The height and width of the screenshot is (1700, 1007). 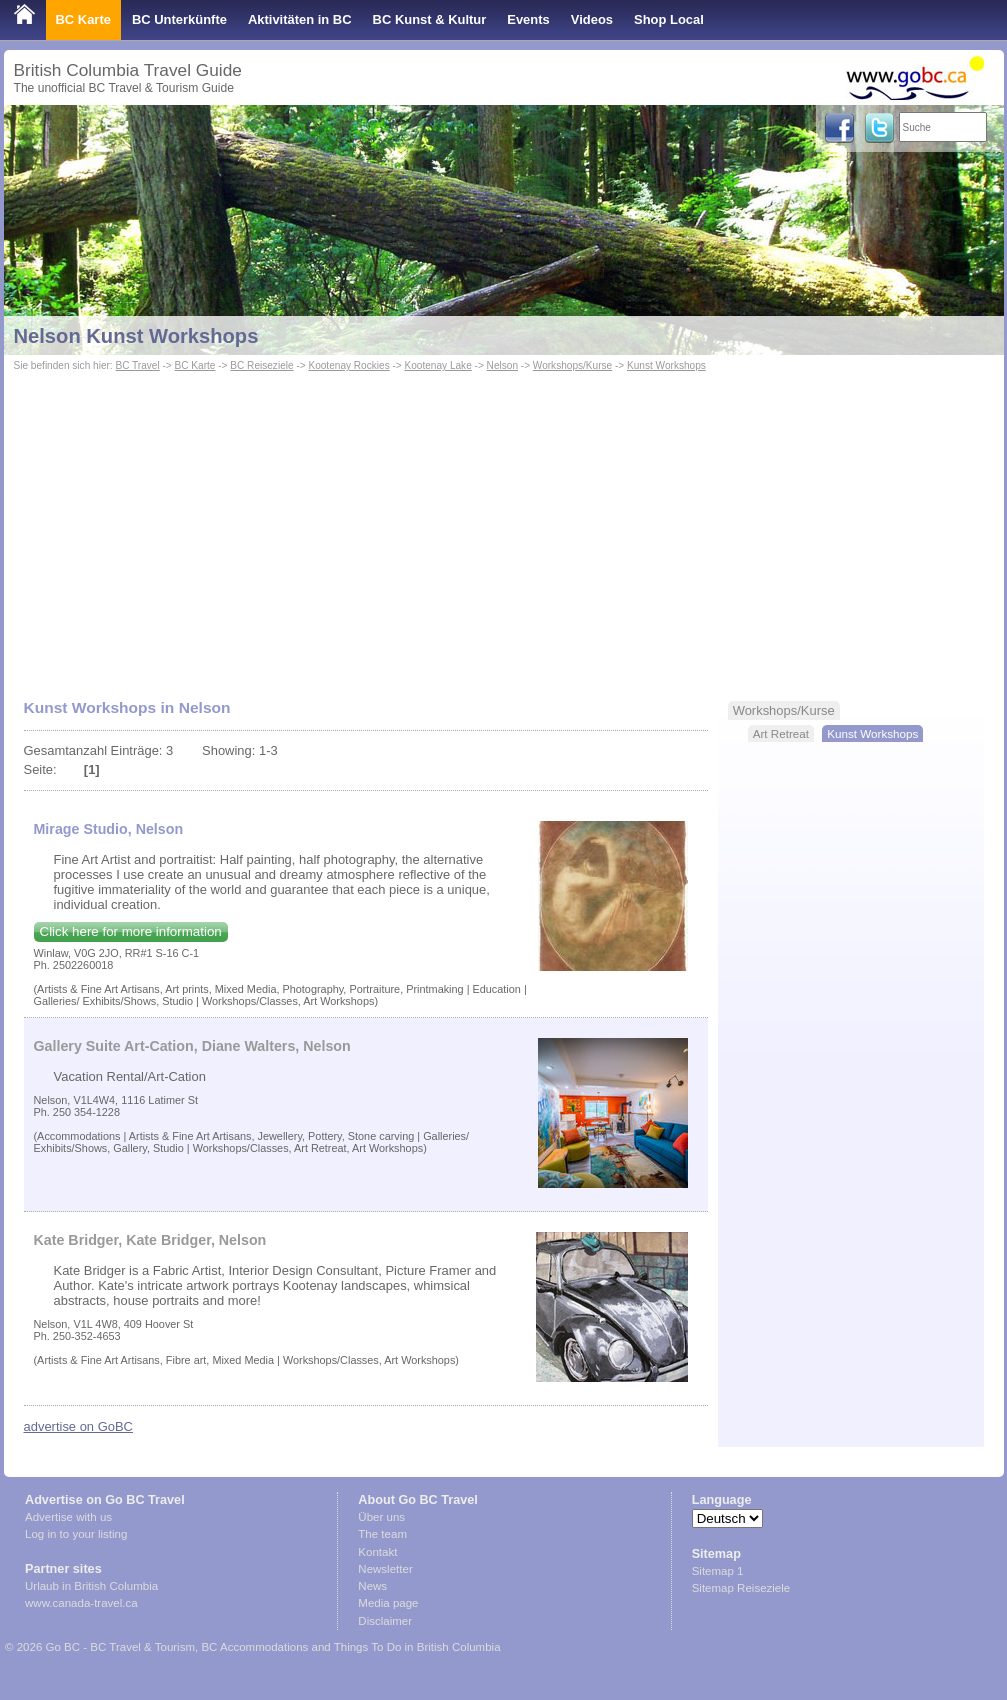 I want to click on BC Kunst & Kultur, so click(x=430, y=19).